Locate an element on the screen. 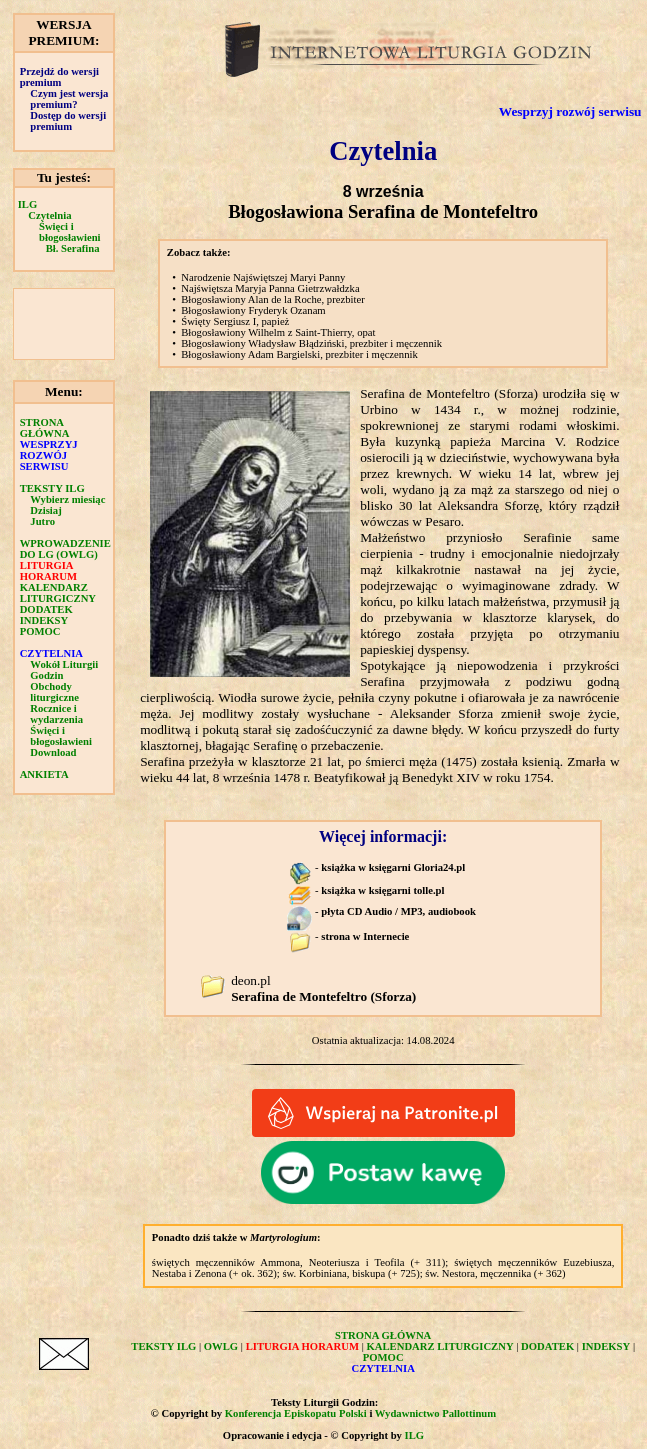 The image size is (647, 1449). Obchody liturgiczne is located at coordinates (54, 692).